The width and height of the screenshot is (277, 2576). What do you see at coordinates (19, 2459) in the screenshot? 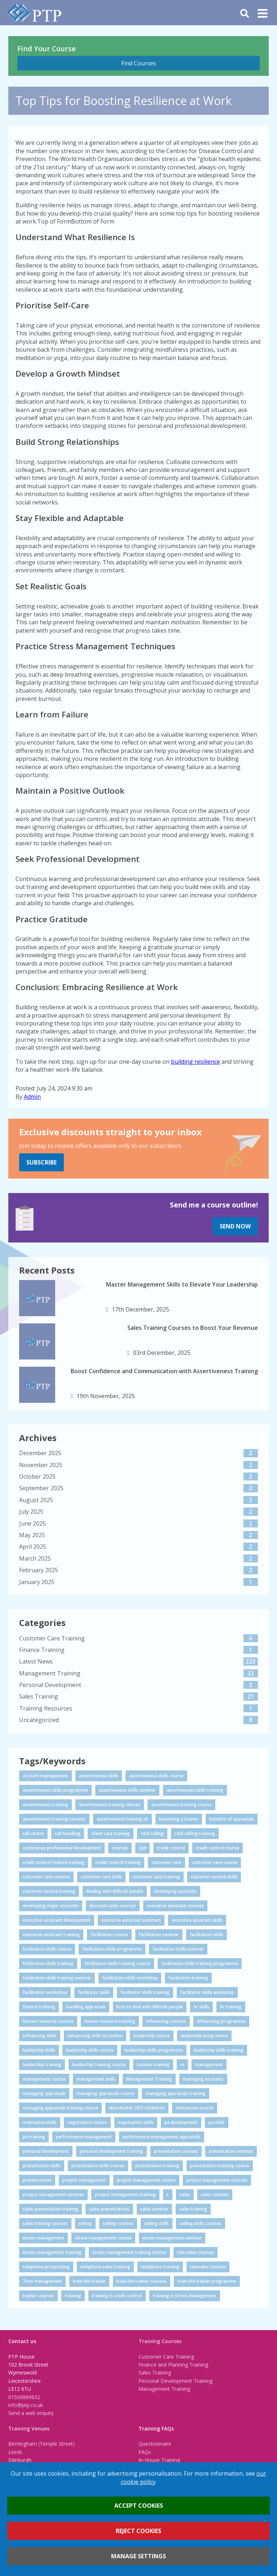
I see `Edinburgh` at bounding box center [19, 2459].